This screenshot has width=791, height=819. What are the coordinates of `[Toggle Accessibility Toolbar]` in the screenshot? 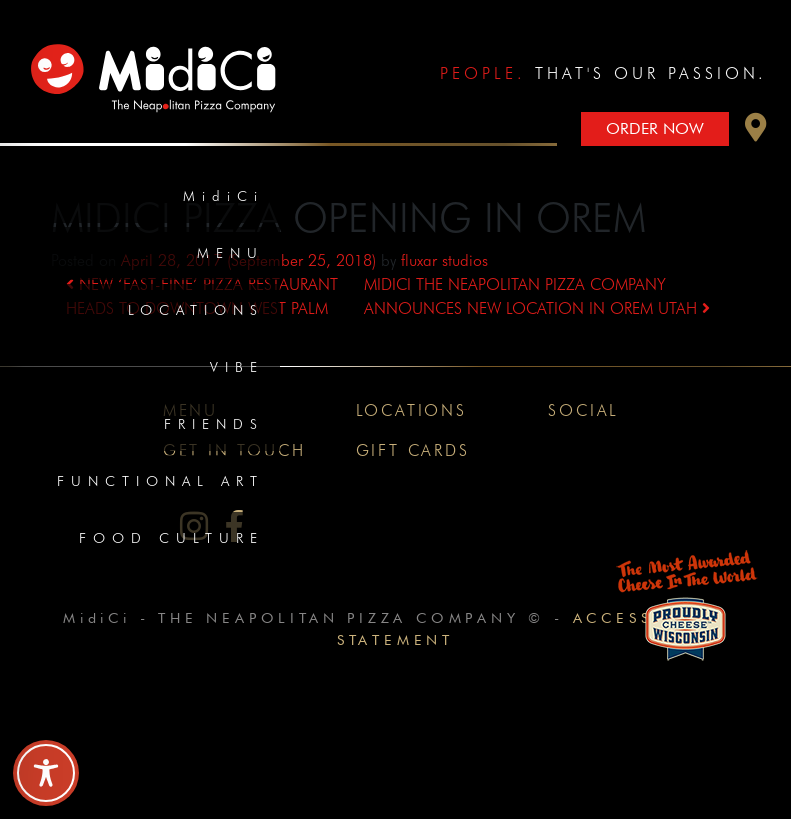 It's located at (46, 773).